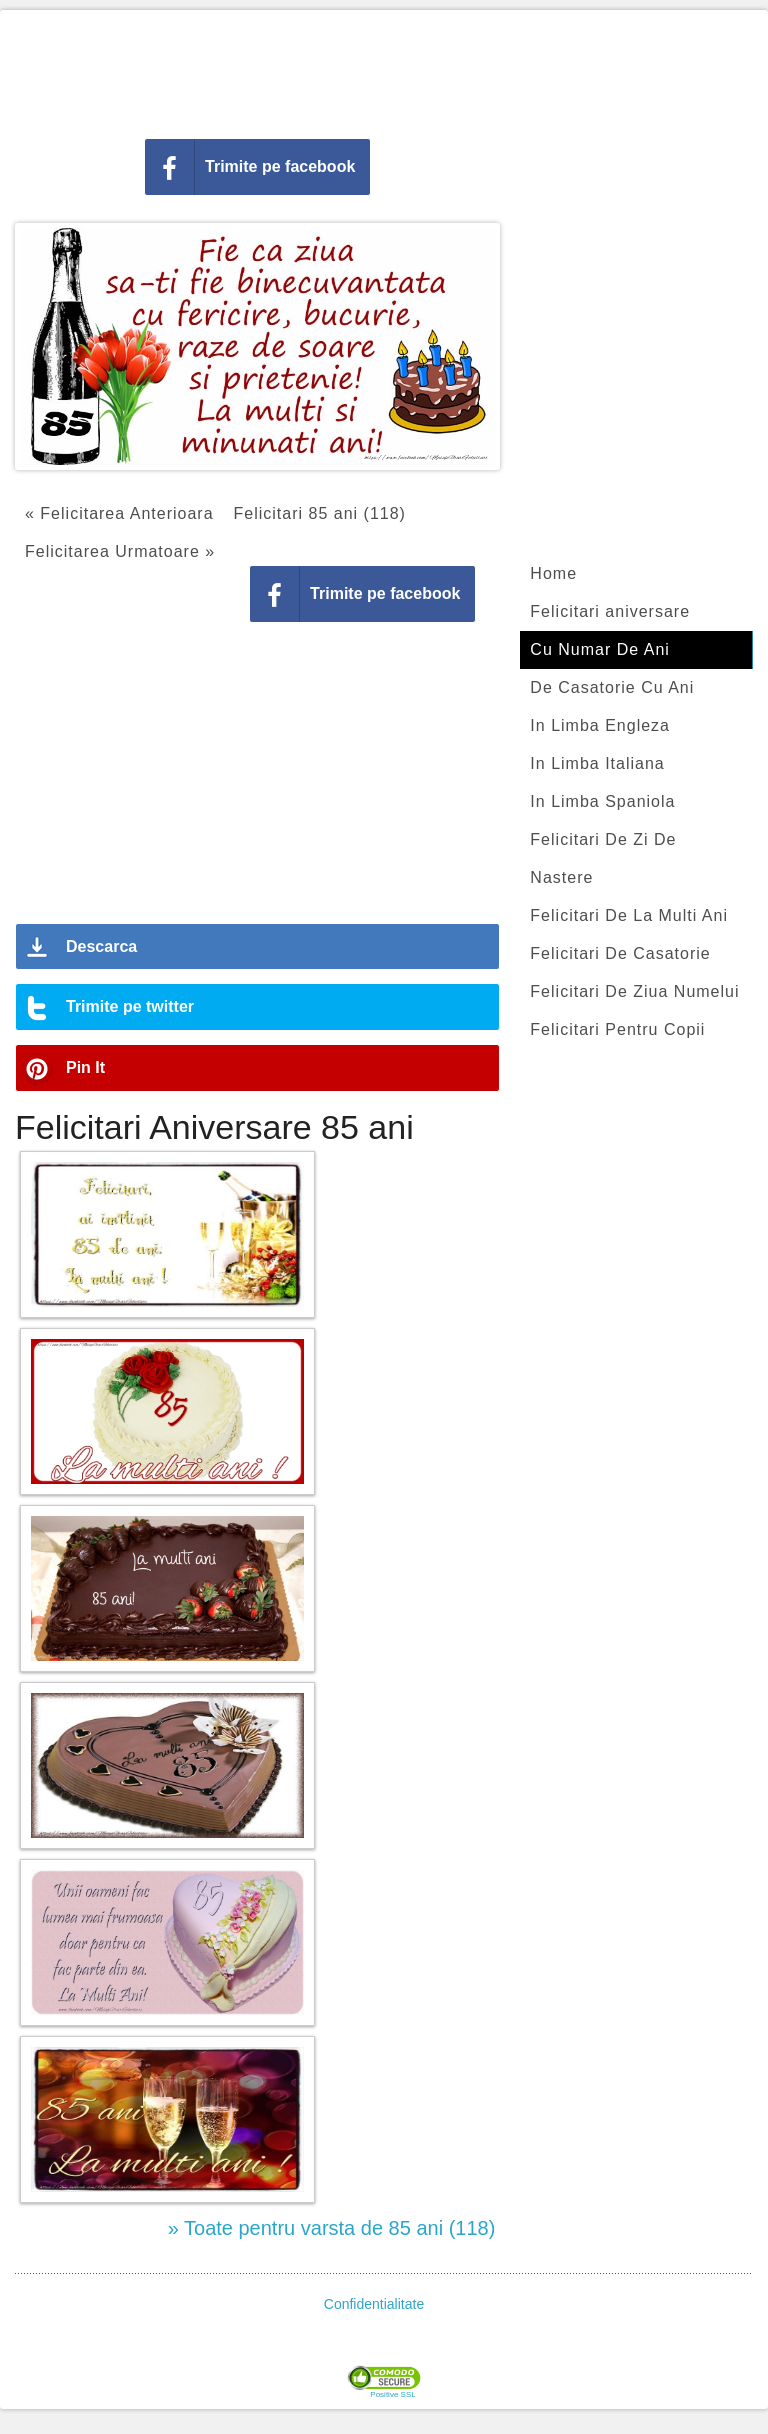 This screenshot has height=2434, width=768. What do you see at coordinates (120, 551) in the screenshot?
I see `Felicitarea Urmatoare »` at bounding box center [120, 551].